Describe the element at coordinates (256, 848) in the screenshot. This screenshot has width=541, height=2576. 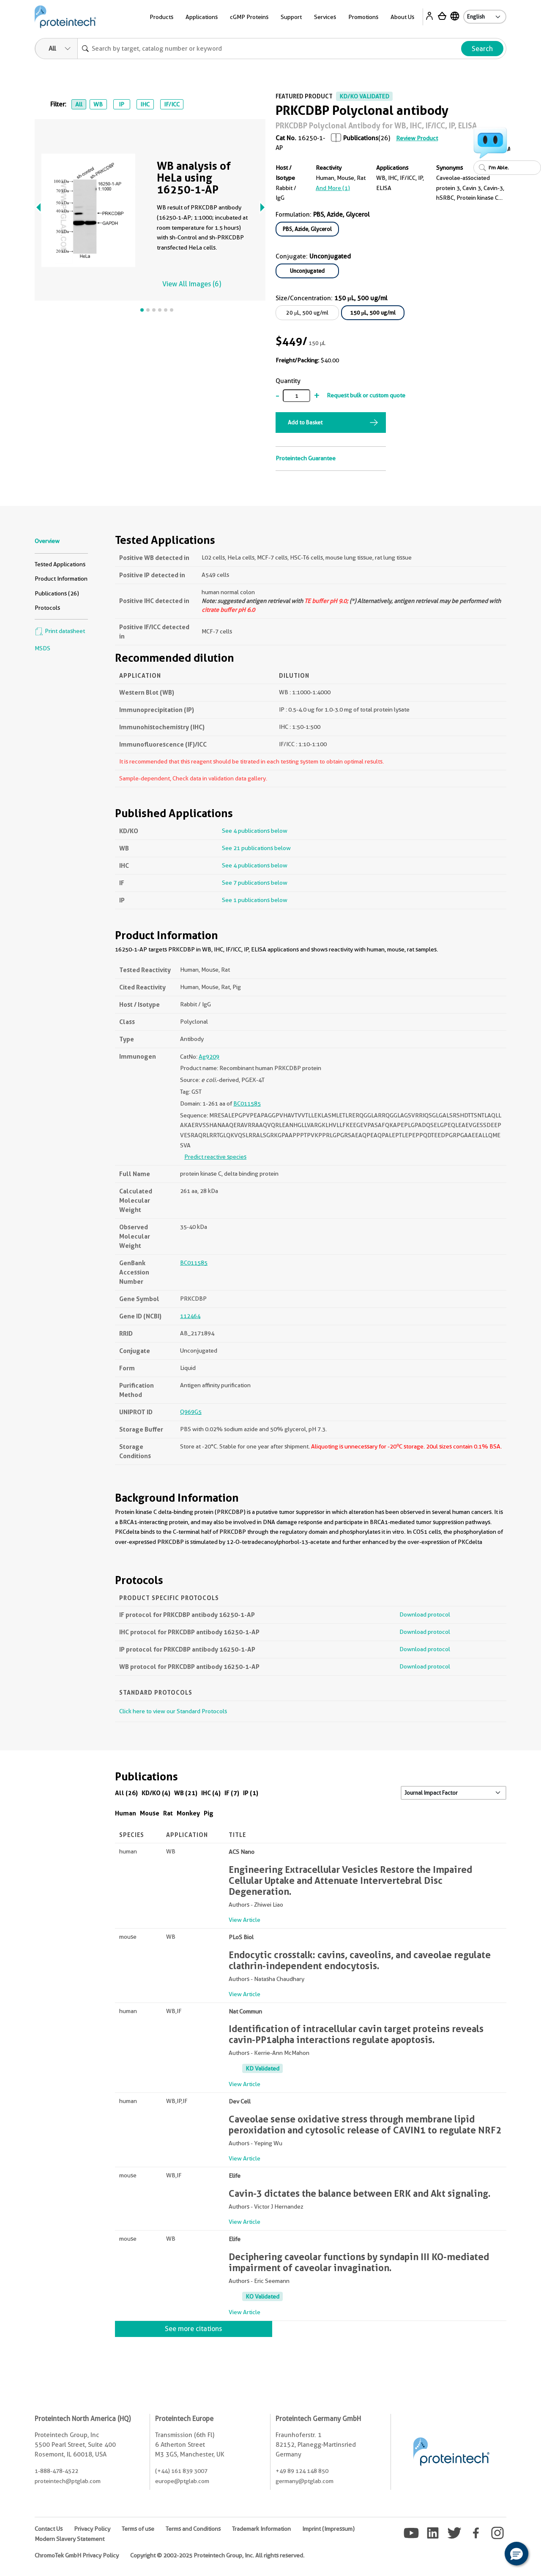
I see `See 21 publications below` at that location.